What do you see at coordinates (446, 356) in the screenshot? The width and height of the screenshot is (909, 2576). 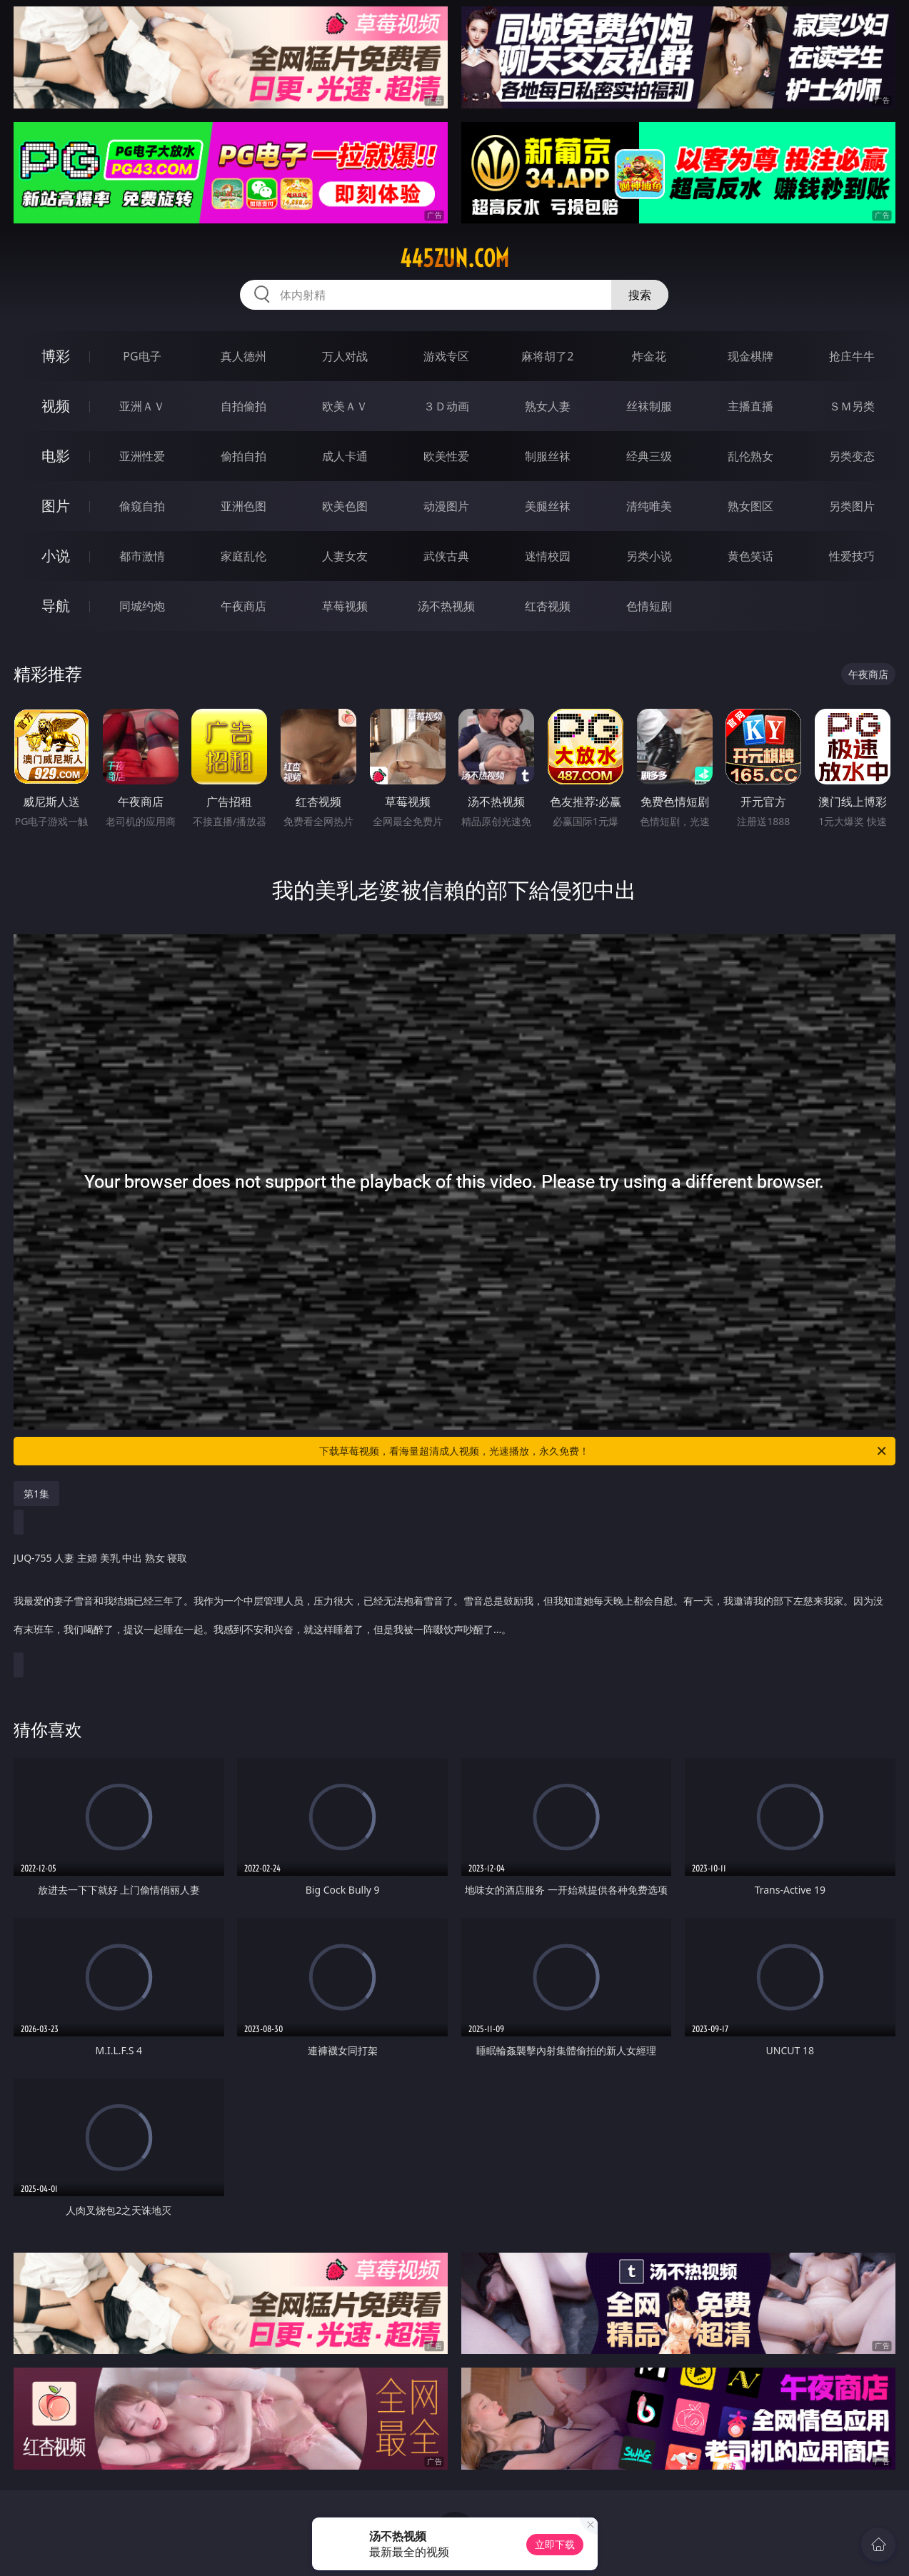 I see `游戏专区` at bounding box center [446, 356].